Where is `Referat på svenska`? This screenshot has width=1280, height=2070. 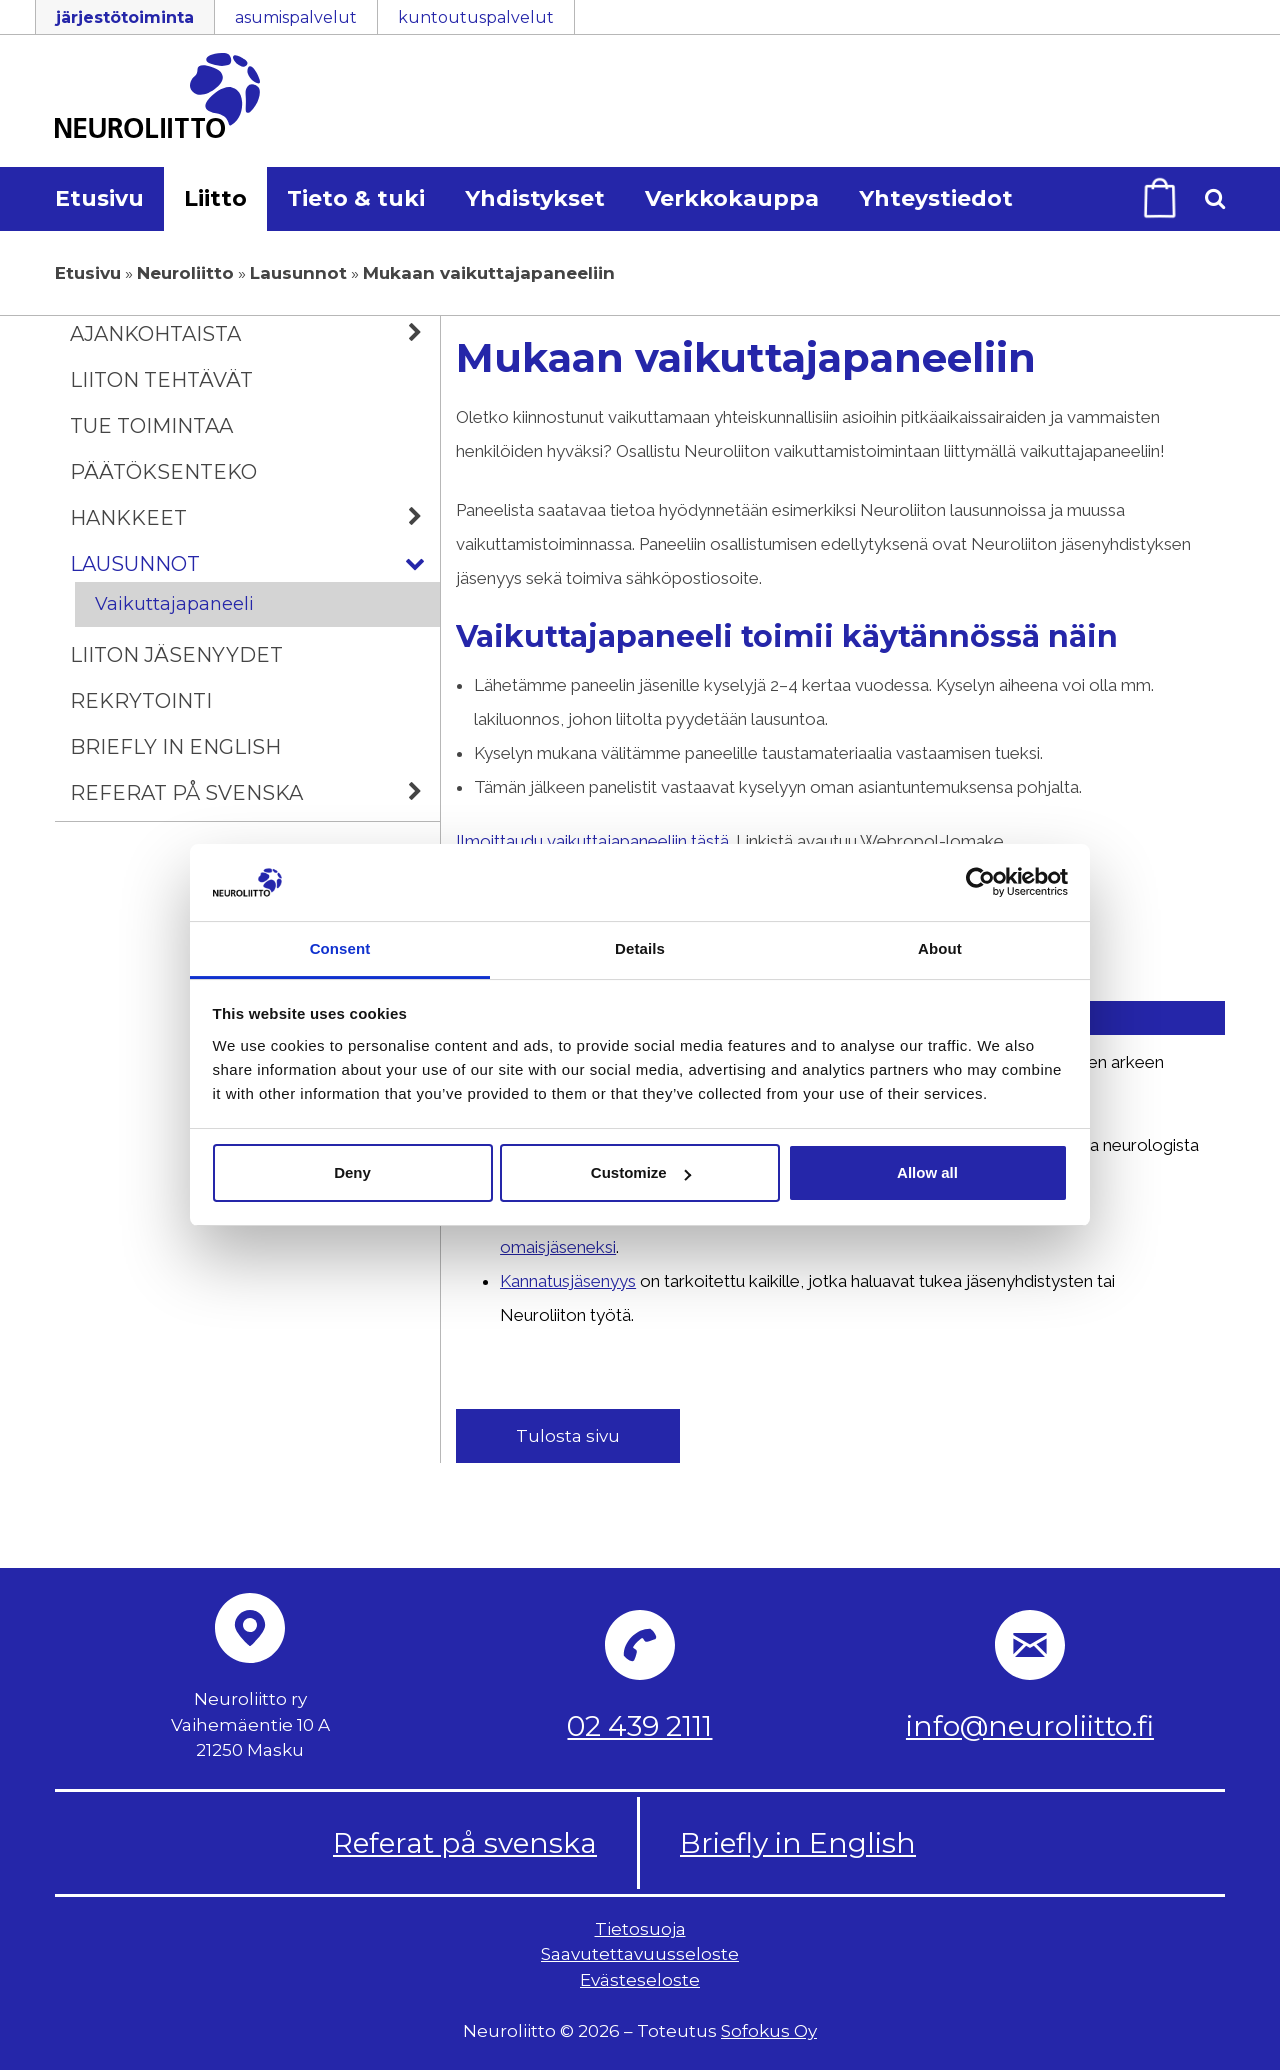
Referat på svenska is located at coordinates (255, 793).